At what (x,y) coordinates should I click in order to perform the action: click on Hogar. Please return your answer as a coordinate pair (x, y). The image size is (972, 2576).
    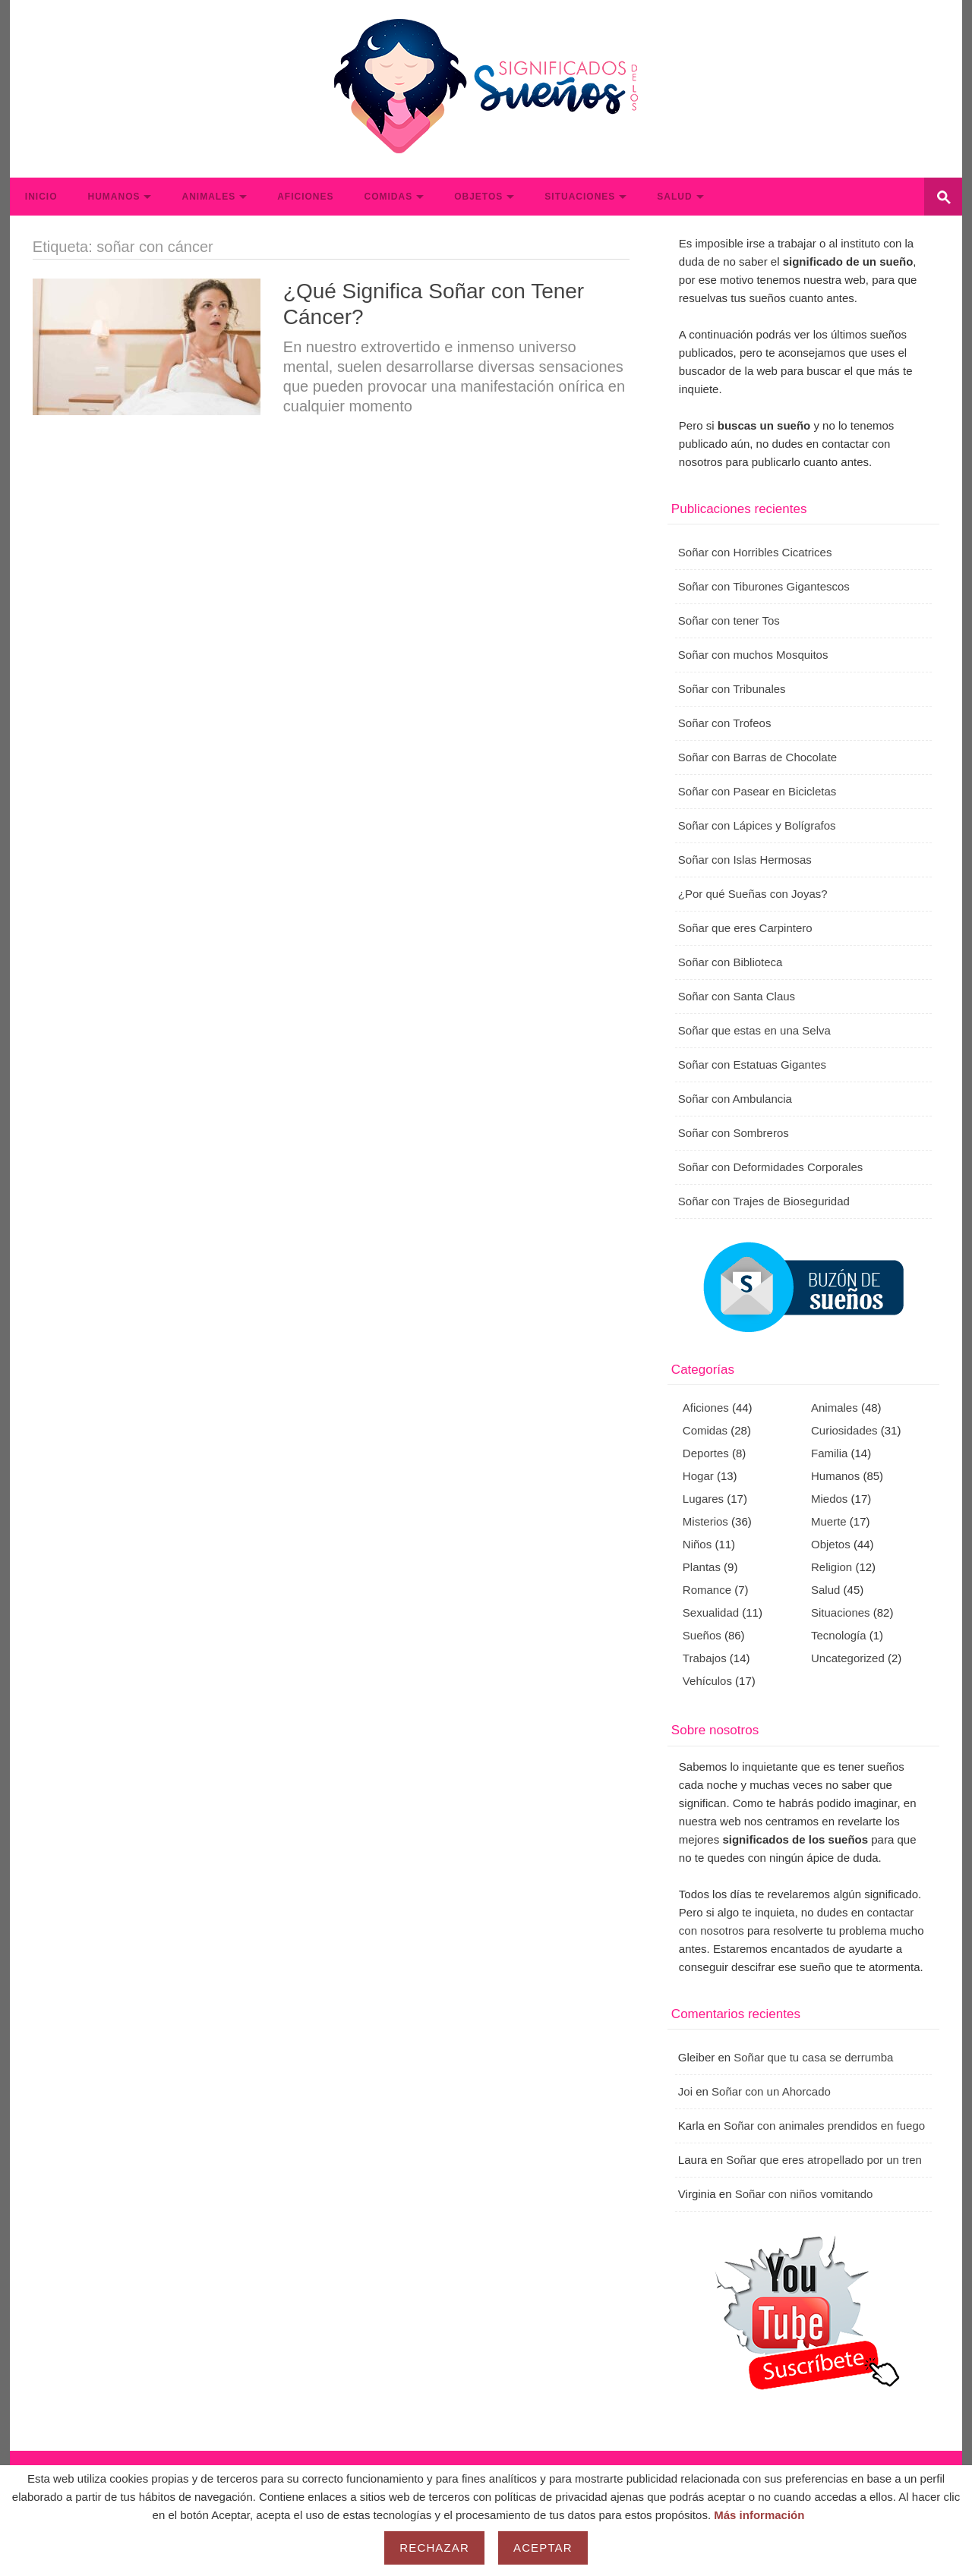
    Looking at the image, I should click on (698, 1475).